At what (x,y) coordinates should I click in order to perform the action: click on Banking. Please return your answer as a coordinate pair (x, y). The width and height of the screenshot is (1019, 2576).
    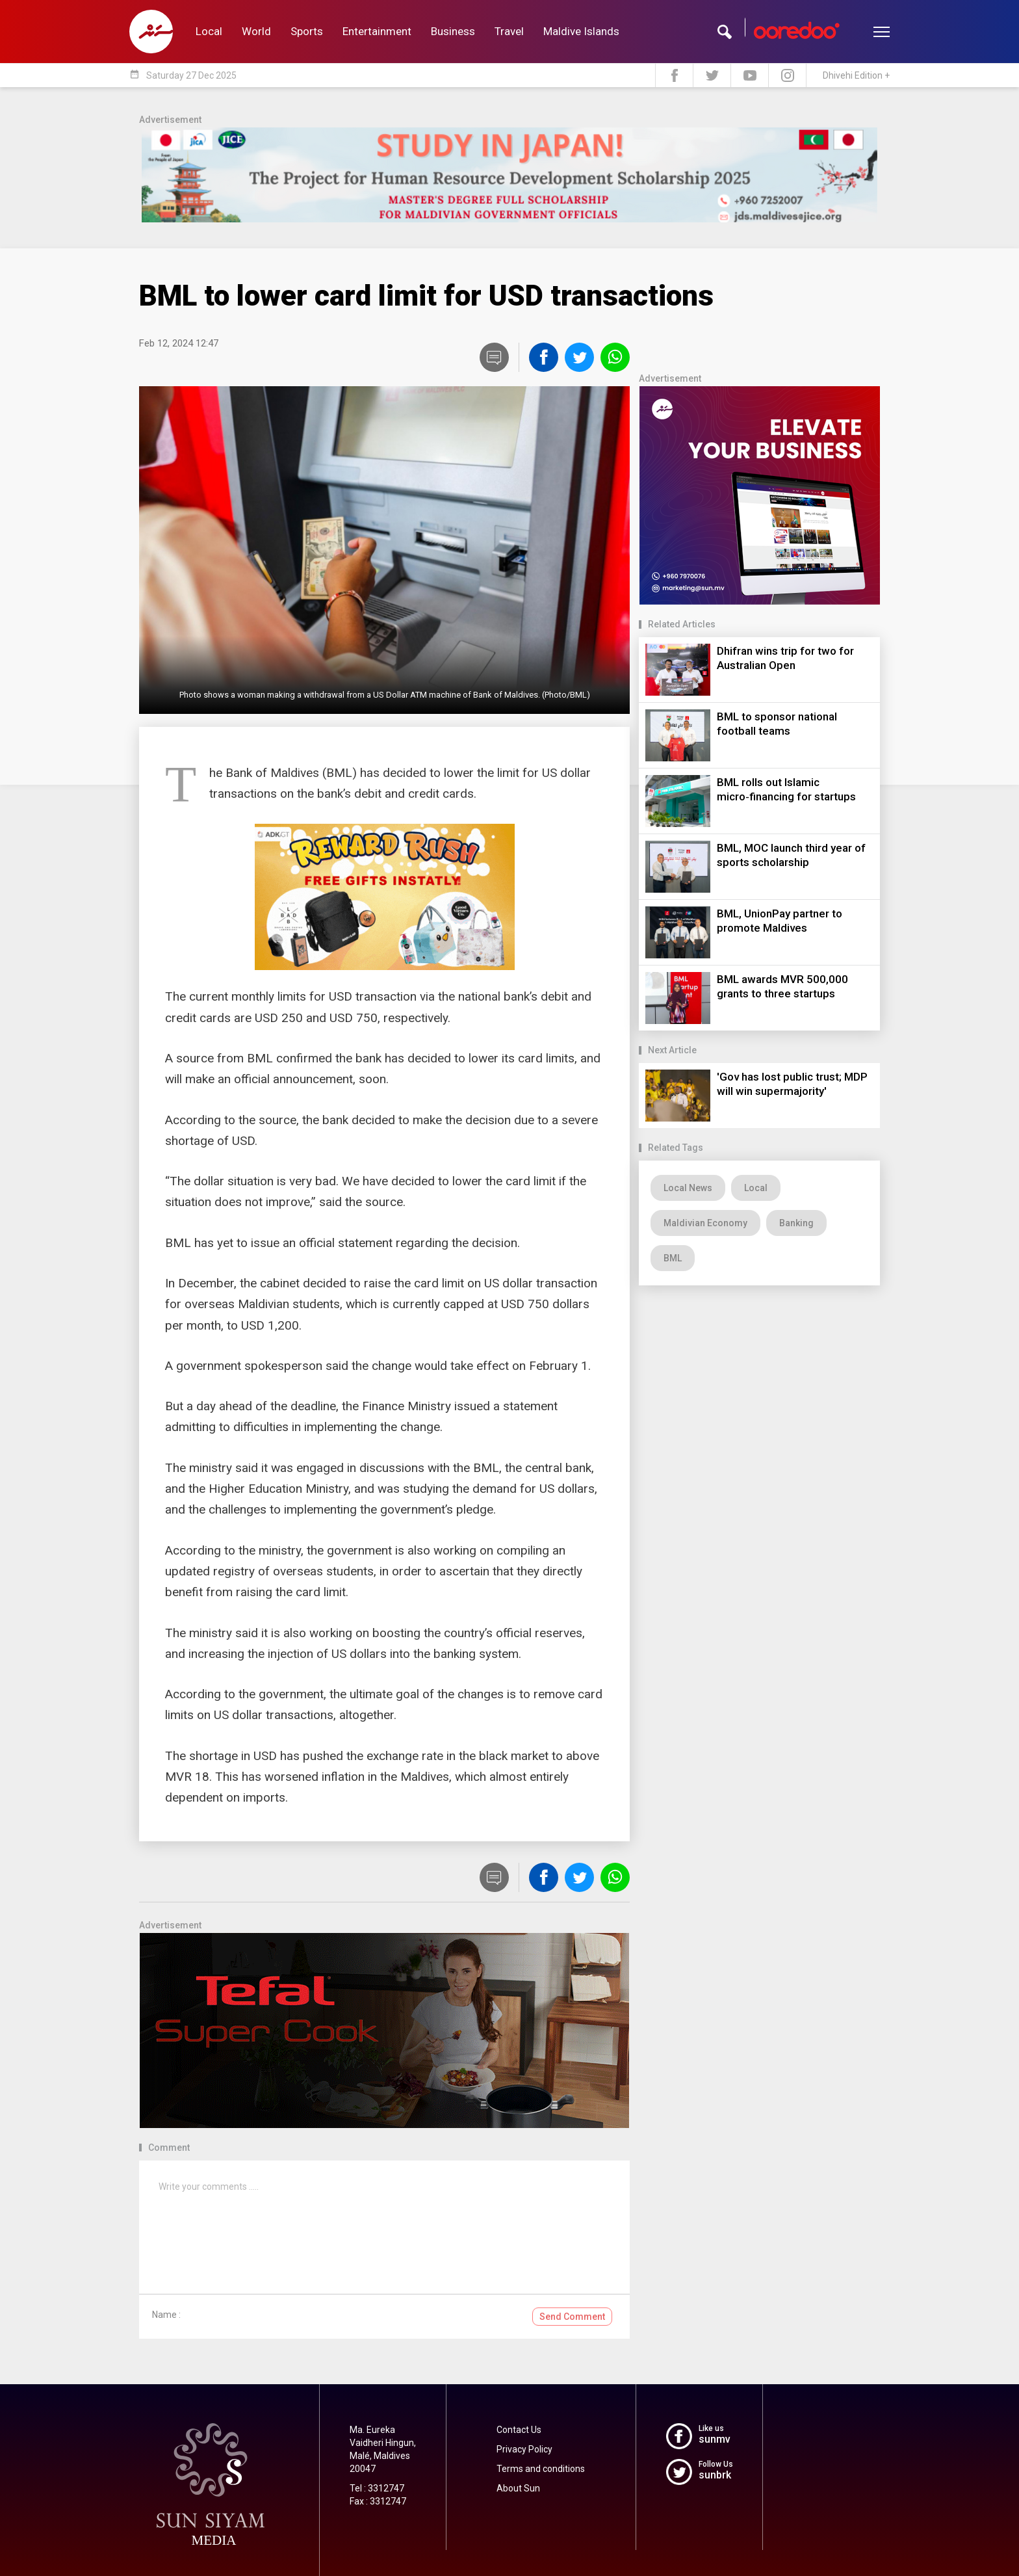
    Looking at the image, I should click on (796, 1223).